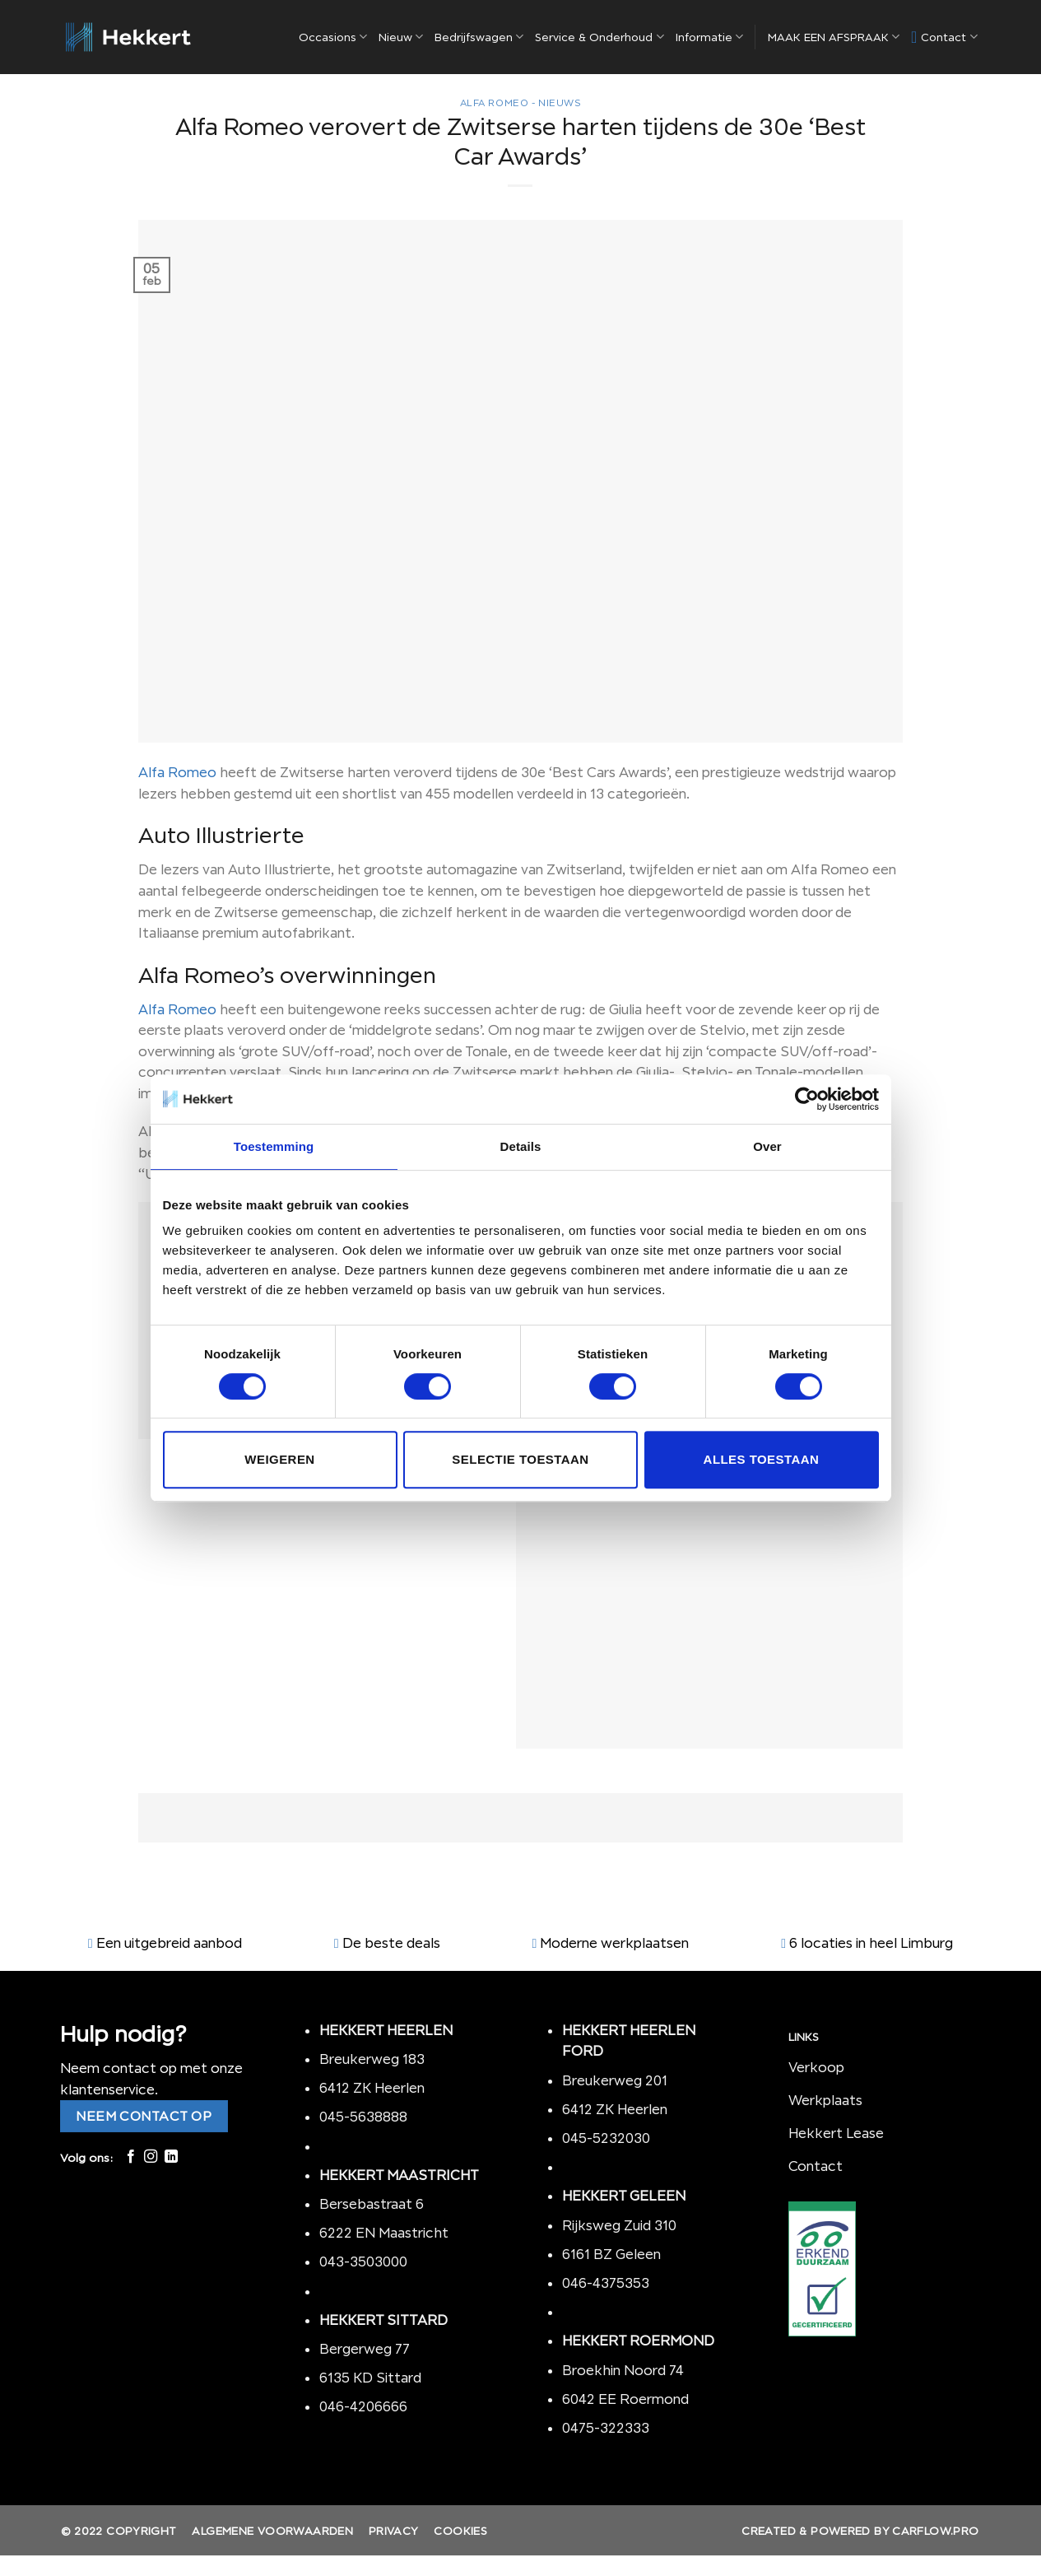 Image resolution: width=1041 pixels, height=2576 pixels. Describe the element at coordinates (333, 36) in the screenshot. I see `Occasions` at that location.